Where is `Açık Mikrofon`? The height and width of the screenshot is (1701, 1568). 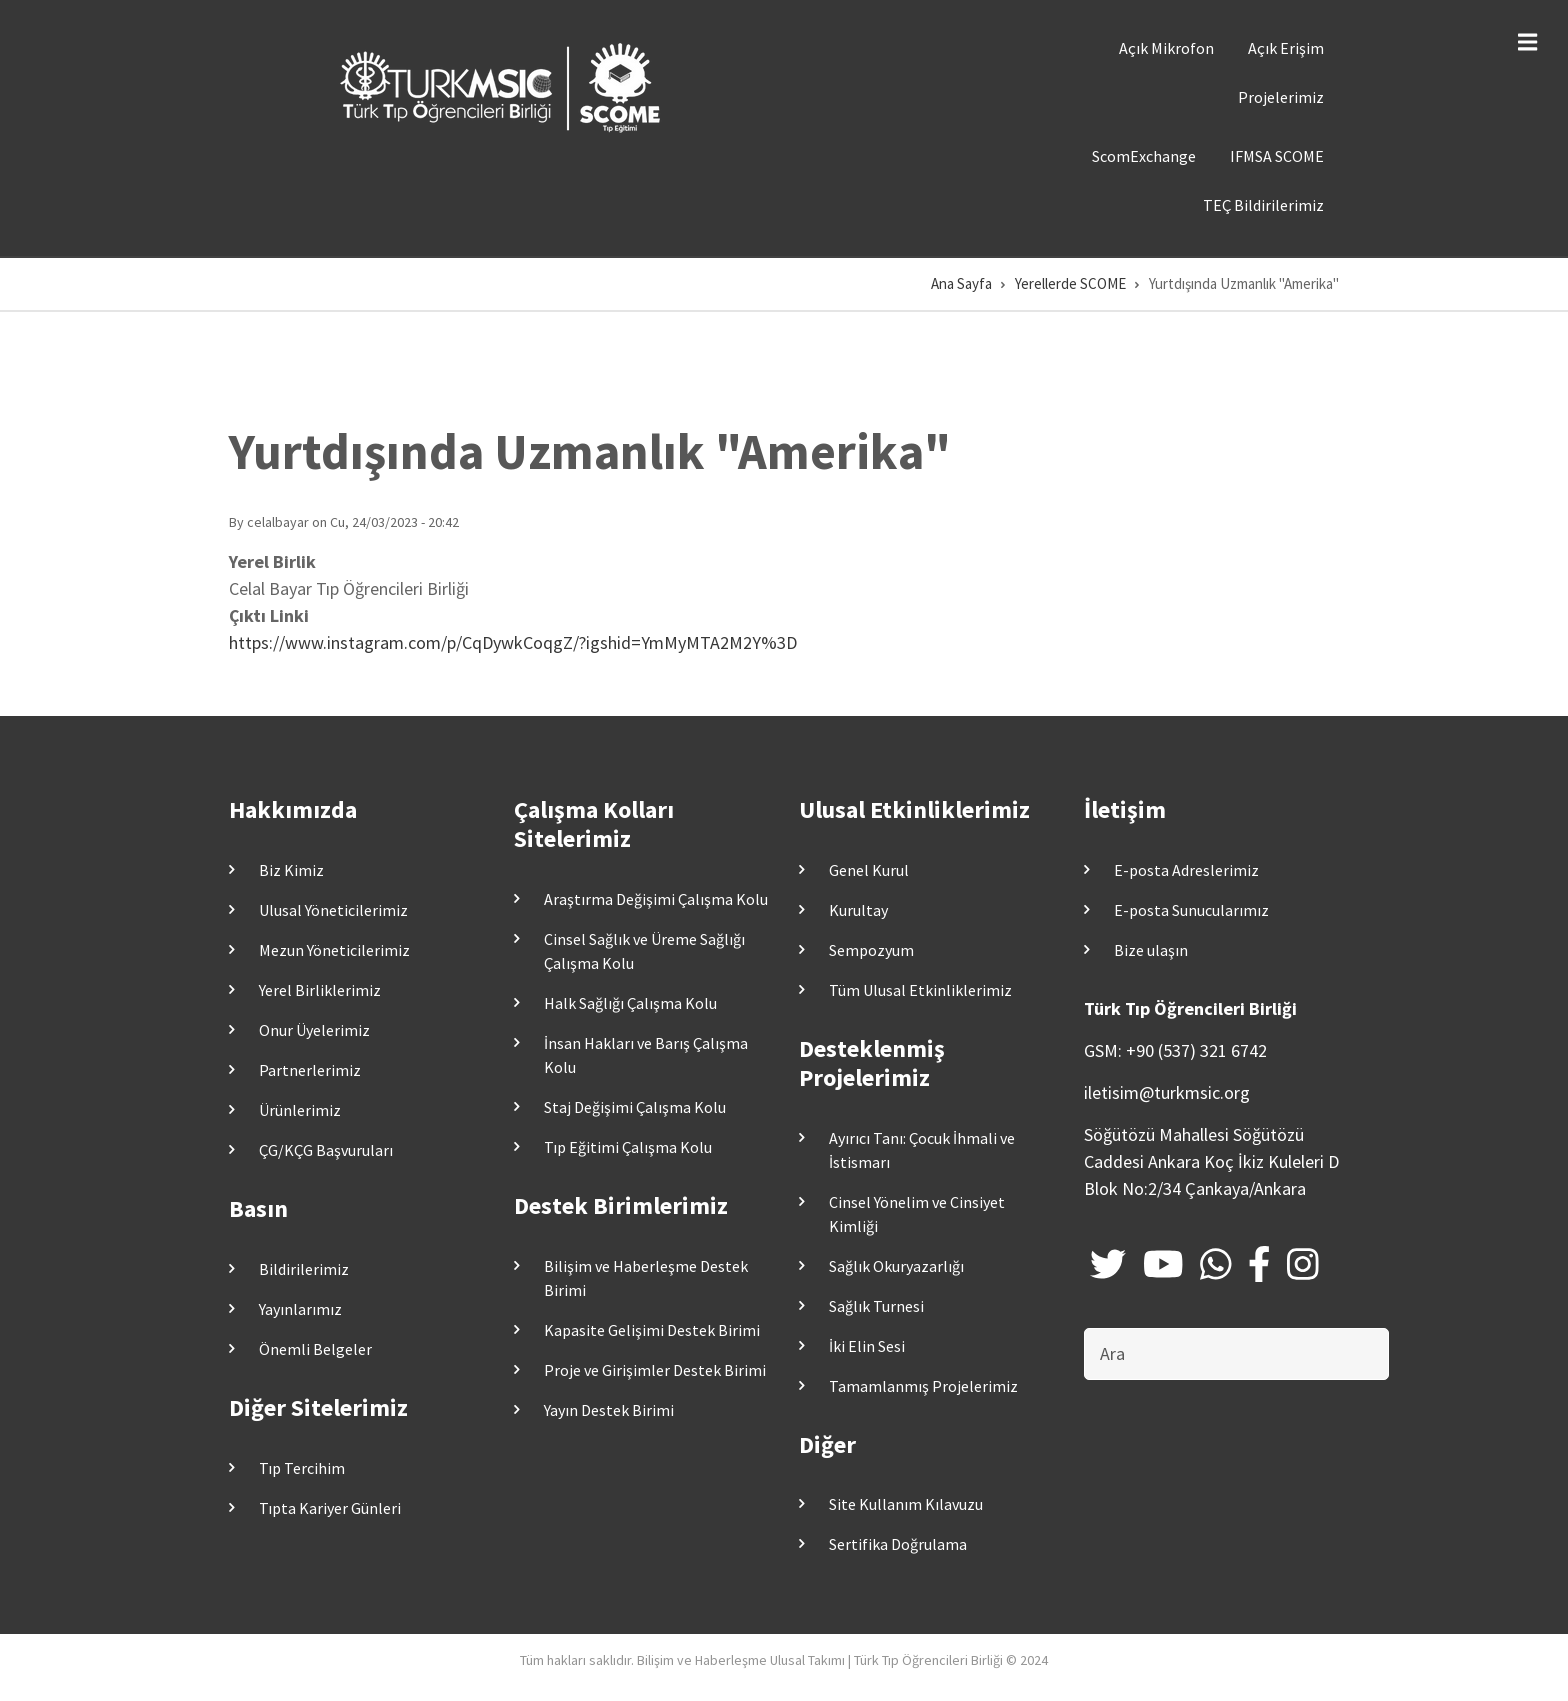 Açık Mikrofon is located at coordinates (1166, 48).